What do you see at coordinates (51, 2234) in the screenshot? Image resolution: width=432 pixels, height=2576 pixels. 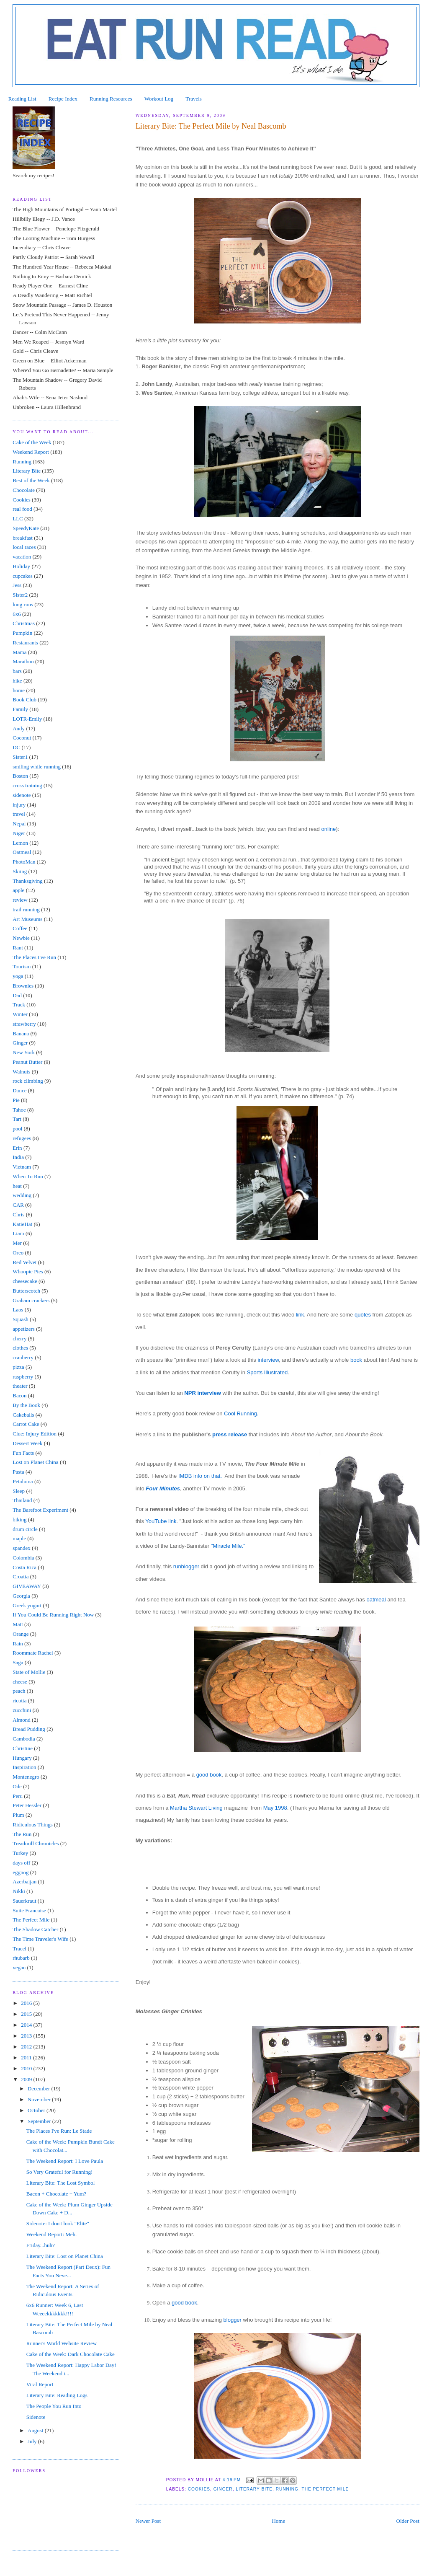 I see `Weekend Report: Meh.` at bounding box center [51, 2234].